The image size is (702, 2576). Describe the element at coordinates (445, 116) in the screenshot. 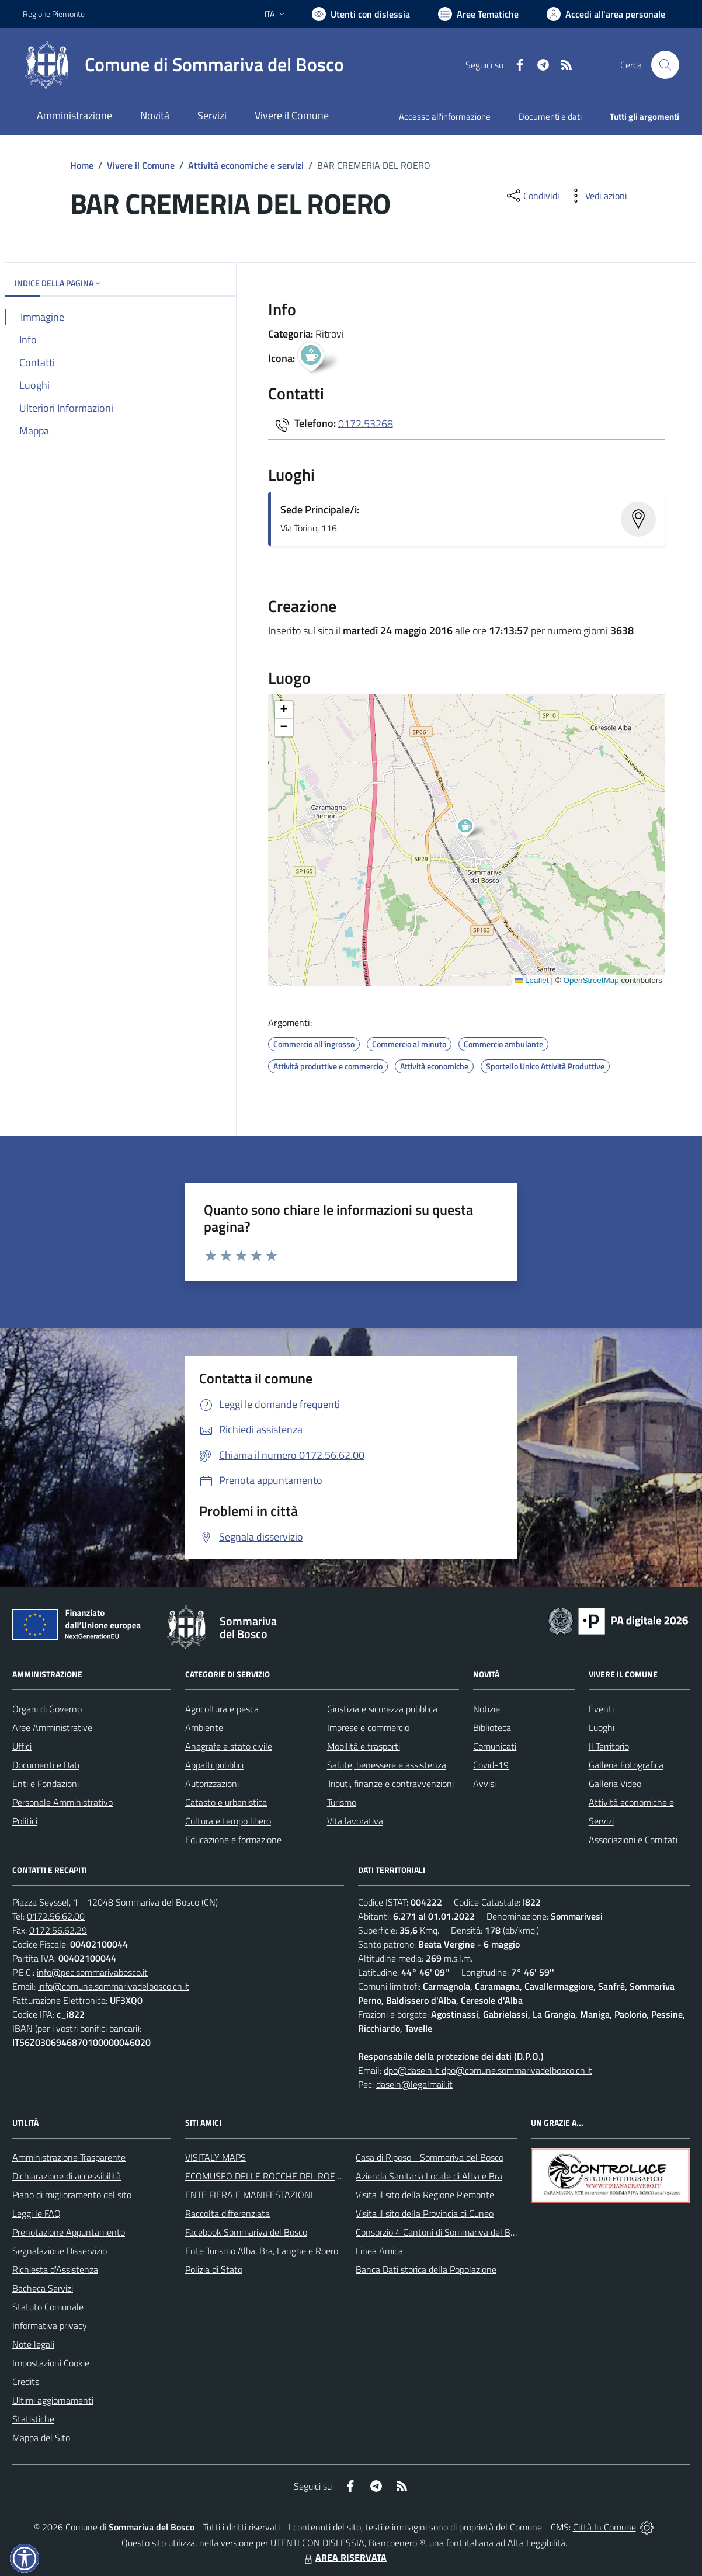

I see `Accesso all'informazione` at that location.